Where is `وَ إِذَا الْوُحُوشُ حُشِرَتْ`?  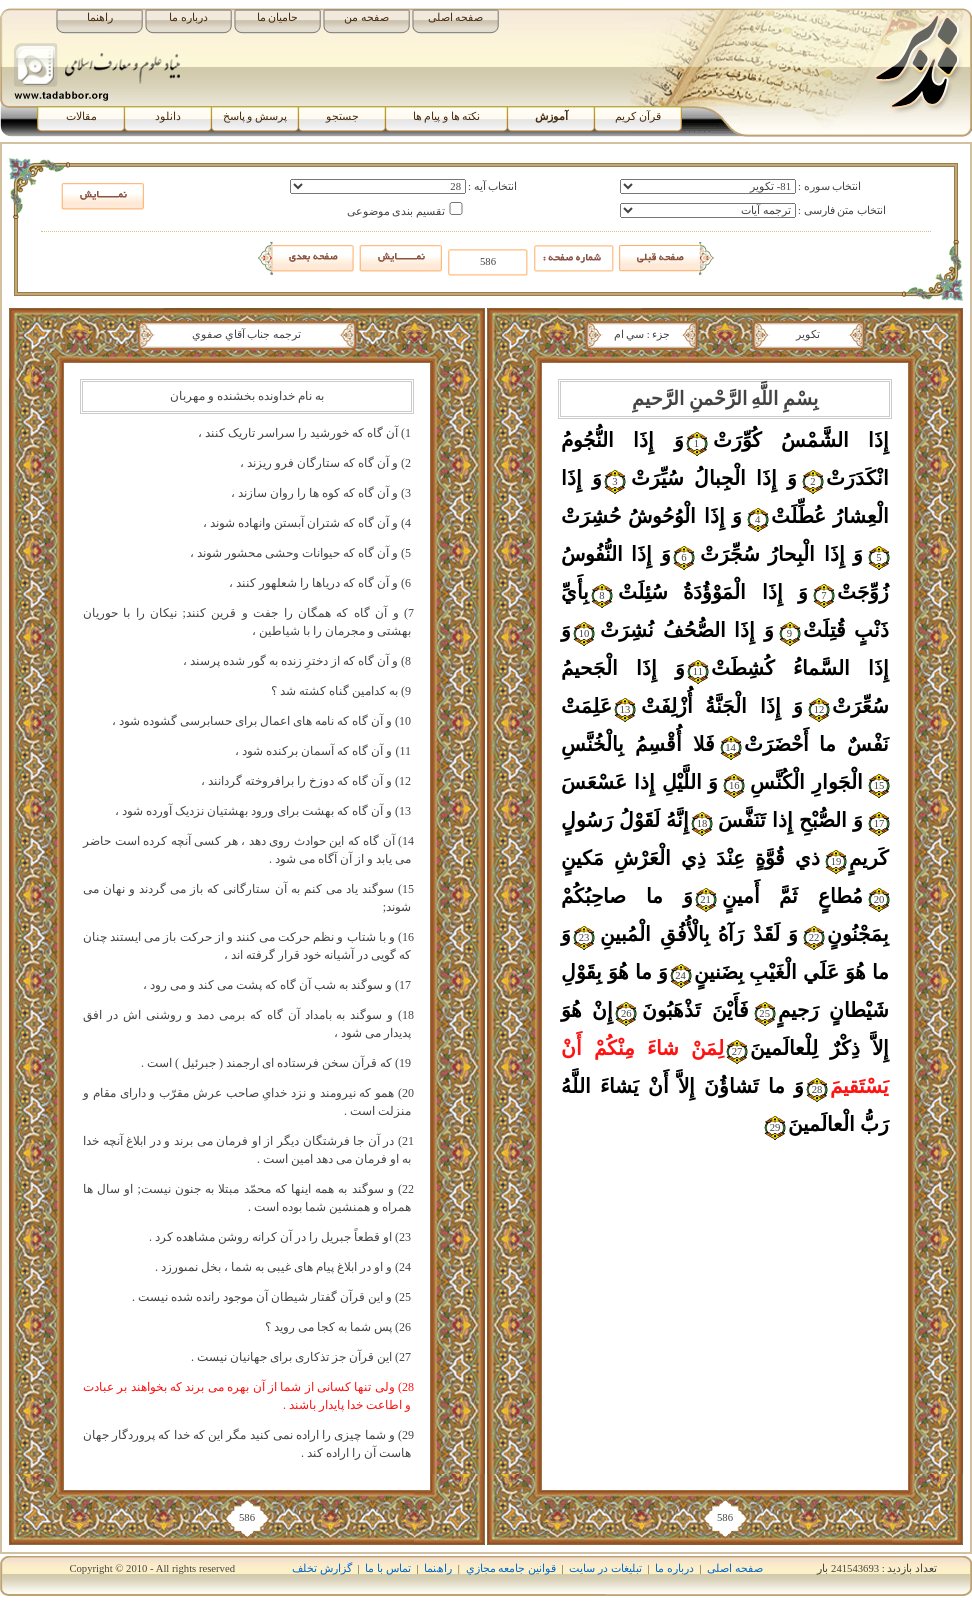
وَ إِذَا الْوُحُوشُ حُشِرَتْ is located at coordinates (651, 516).